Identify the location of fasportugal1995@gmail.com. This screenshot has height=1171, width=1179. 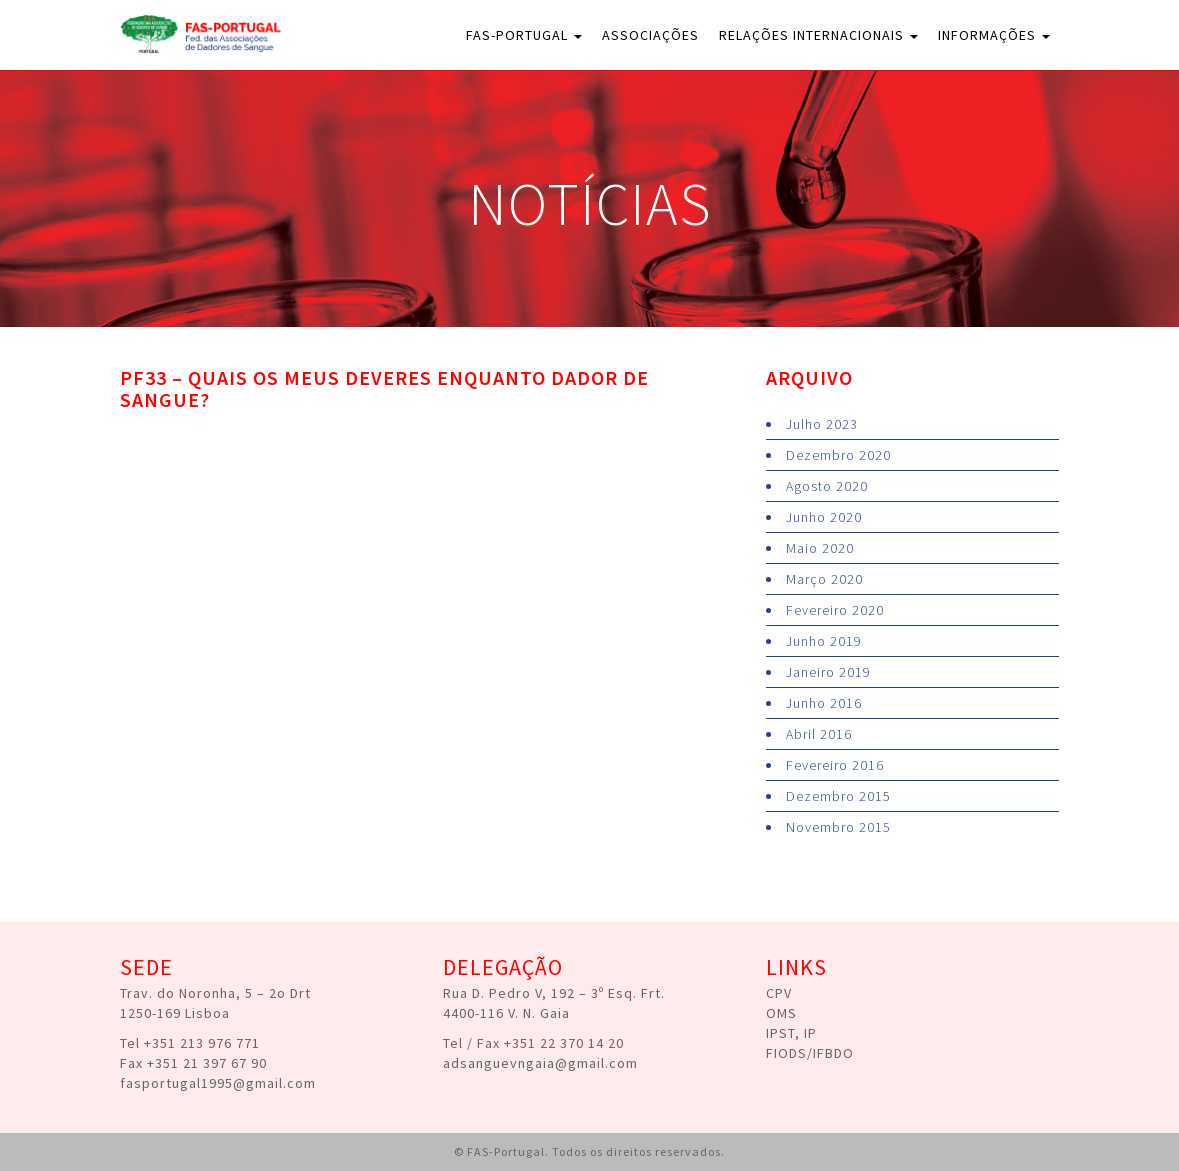
(218, 1083).